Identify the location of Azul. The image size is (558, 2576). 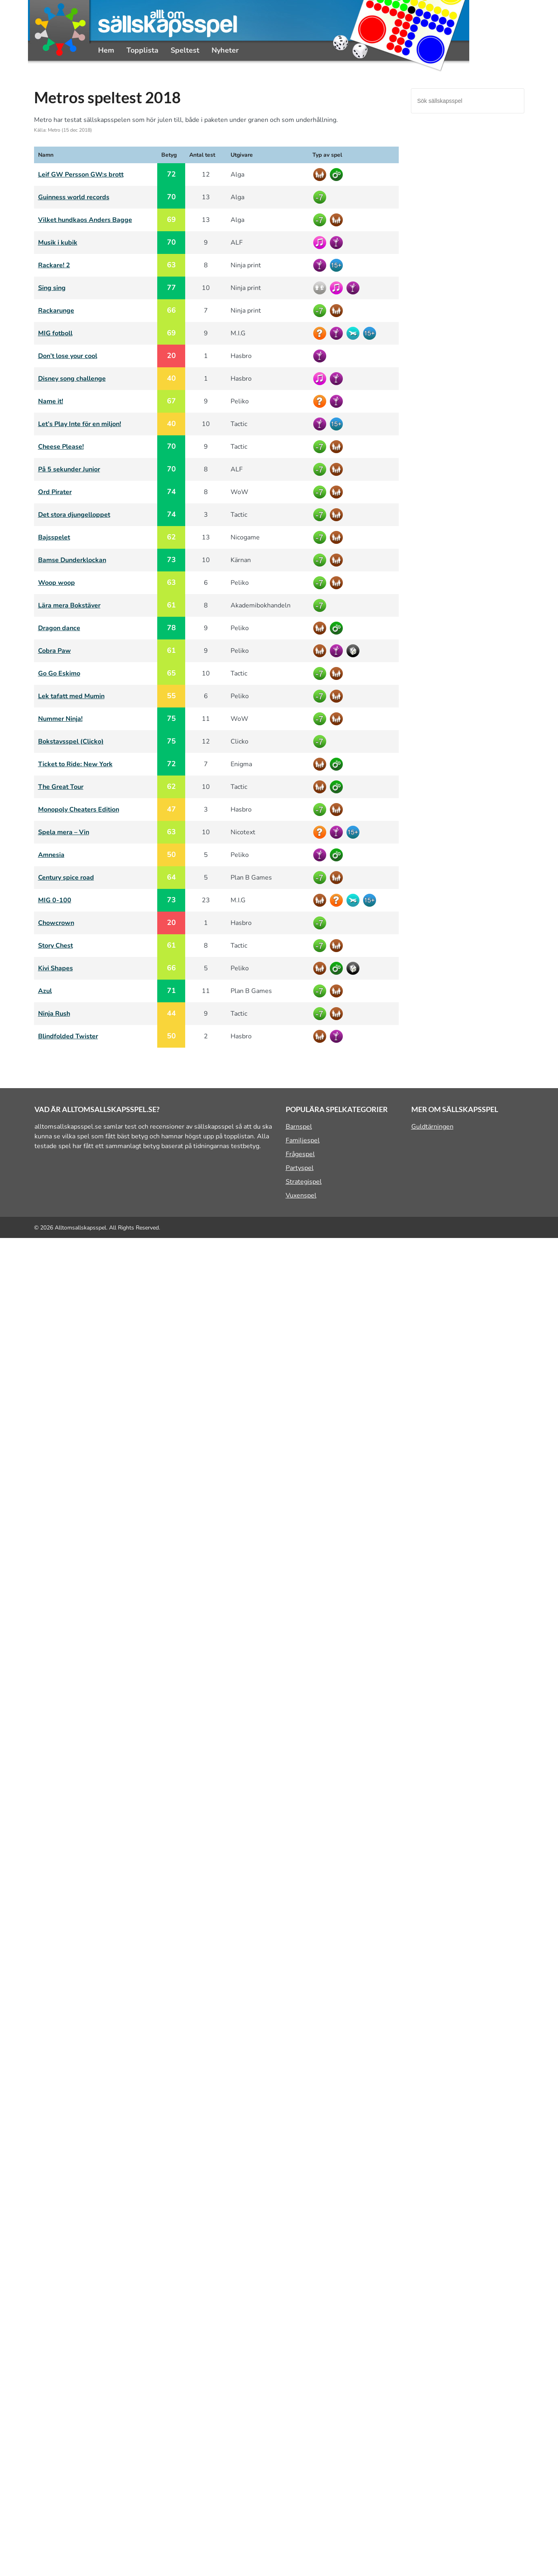
(45, 991).